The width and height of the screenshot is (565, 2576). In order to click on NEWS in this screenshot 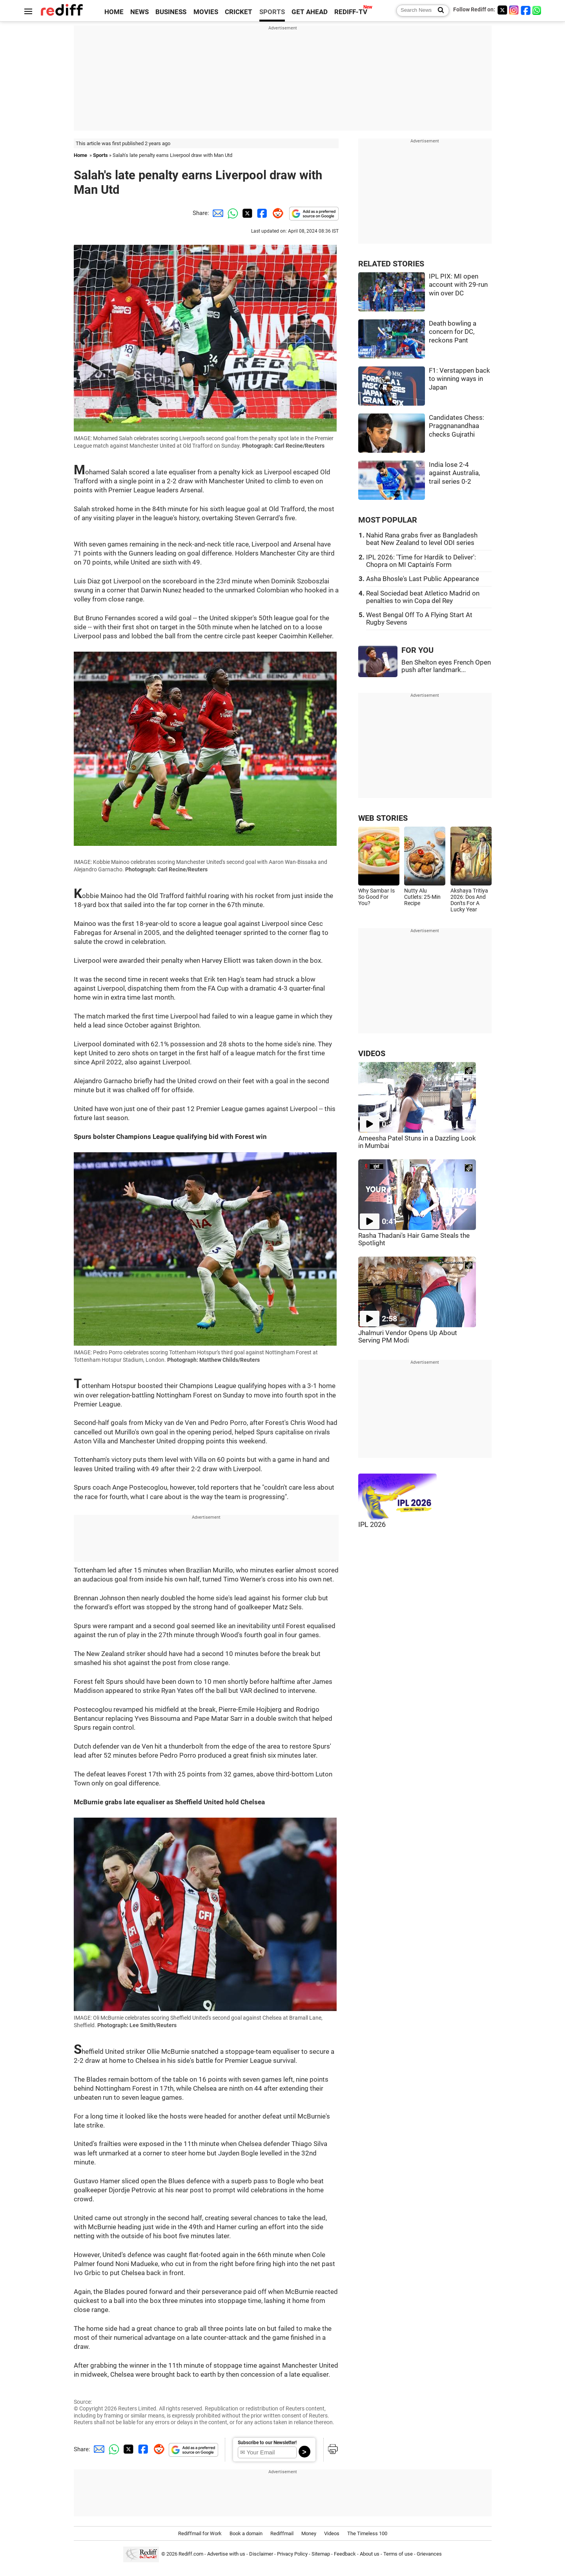, I will do `click(139, 12)`.